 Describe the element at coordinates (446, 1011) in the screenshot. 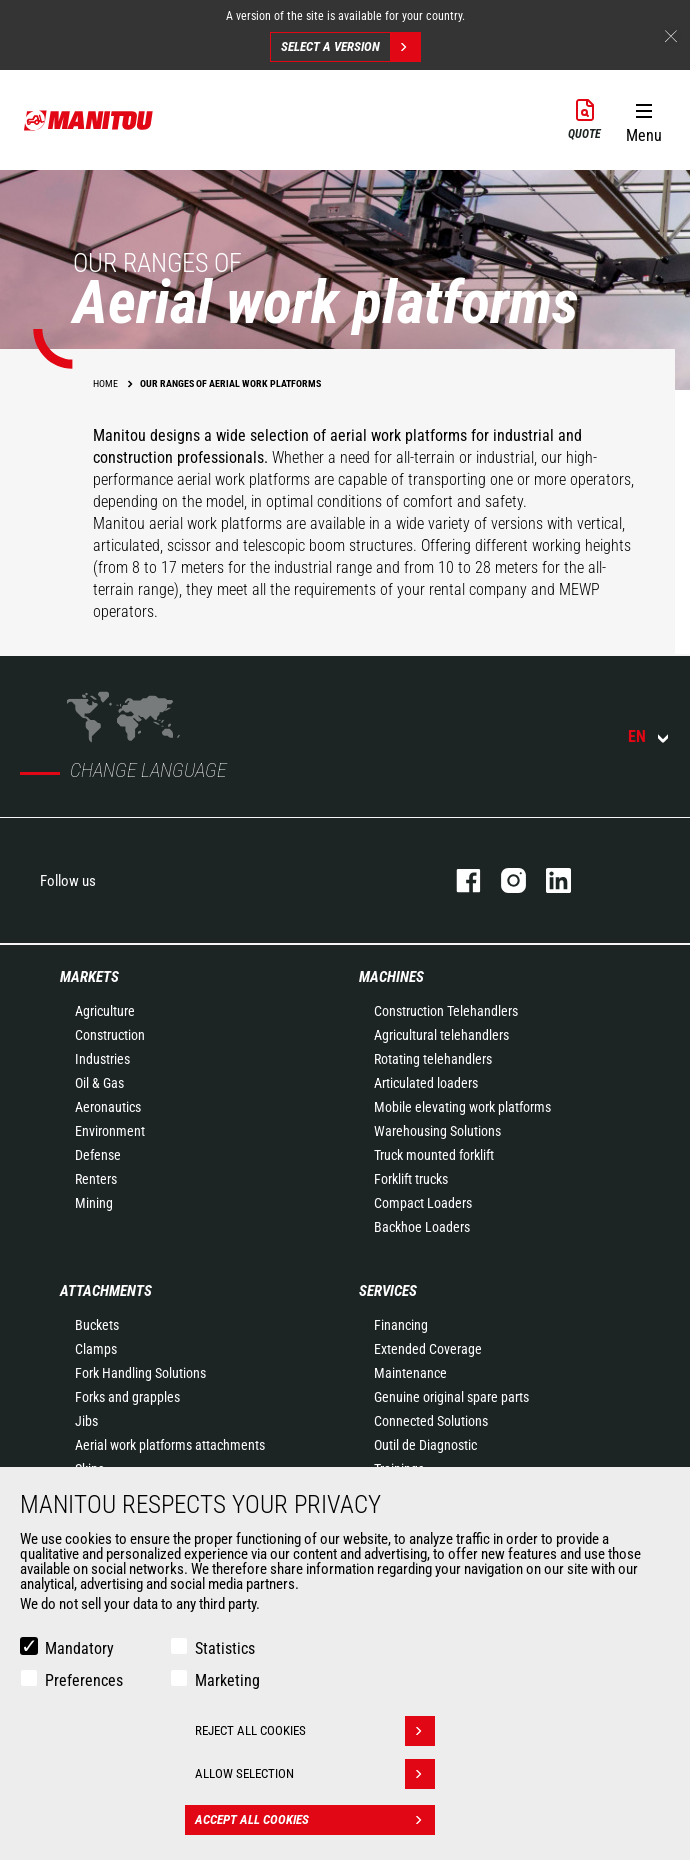

I see `Construction Telehandlers` at that location.